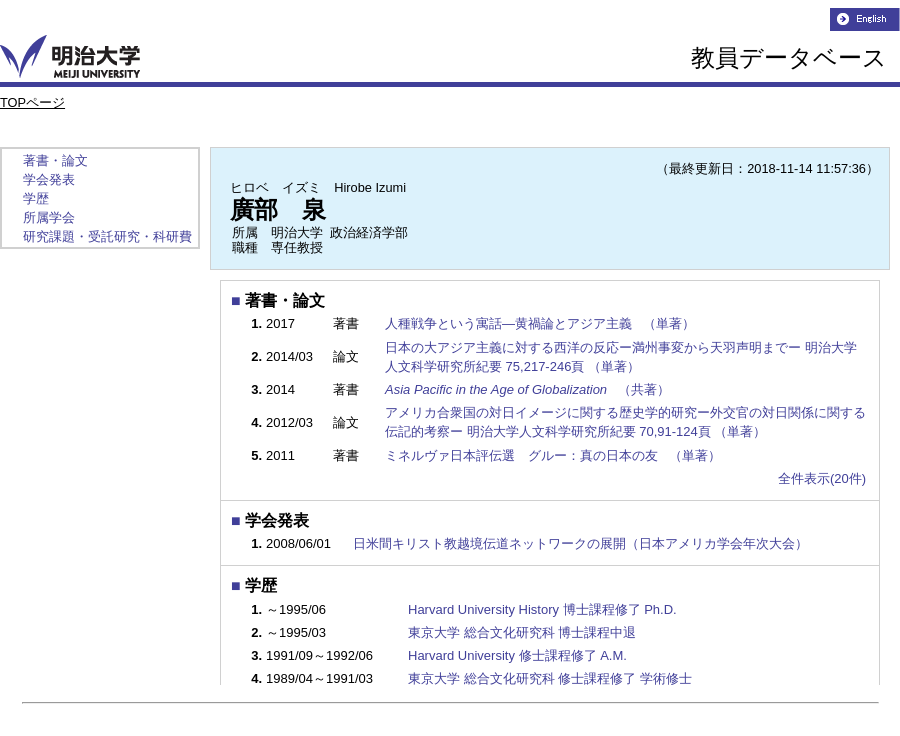  I want to click on 人種戦争という寓話―黄禍論とアジア主義 （単著）, so click(541, 323).